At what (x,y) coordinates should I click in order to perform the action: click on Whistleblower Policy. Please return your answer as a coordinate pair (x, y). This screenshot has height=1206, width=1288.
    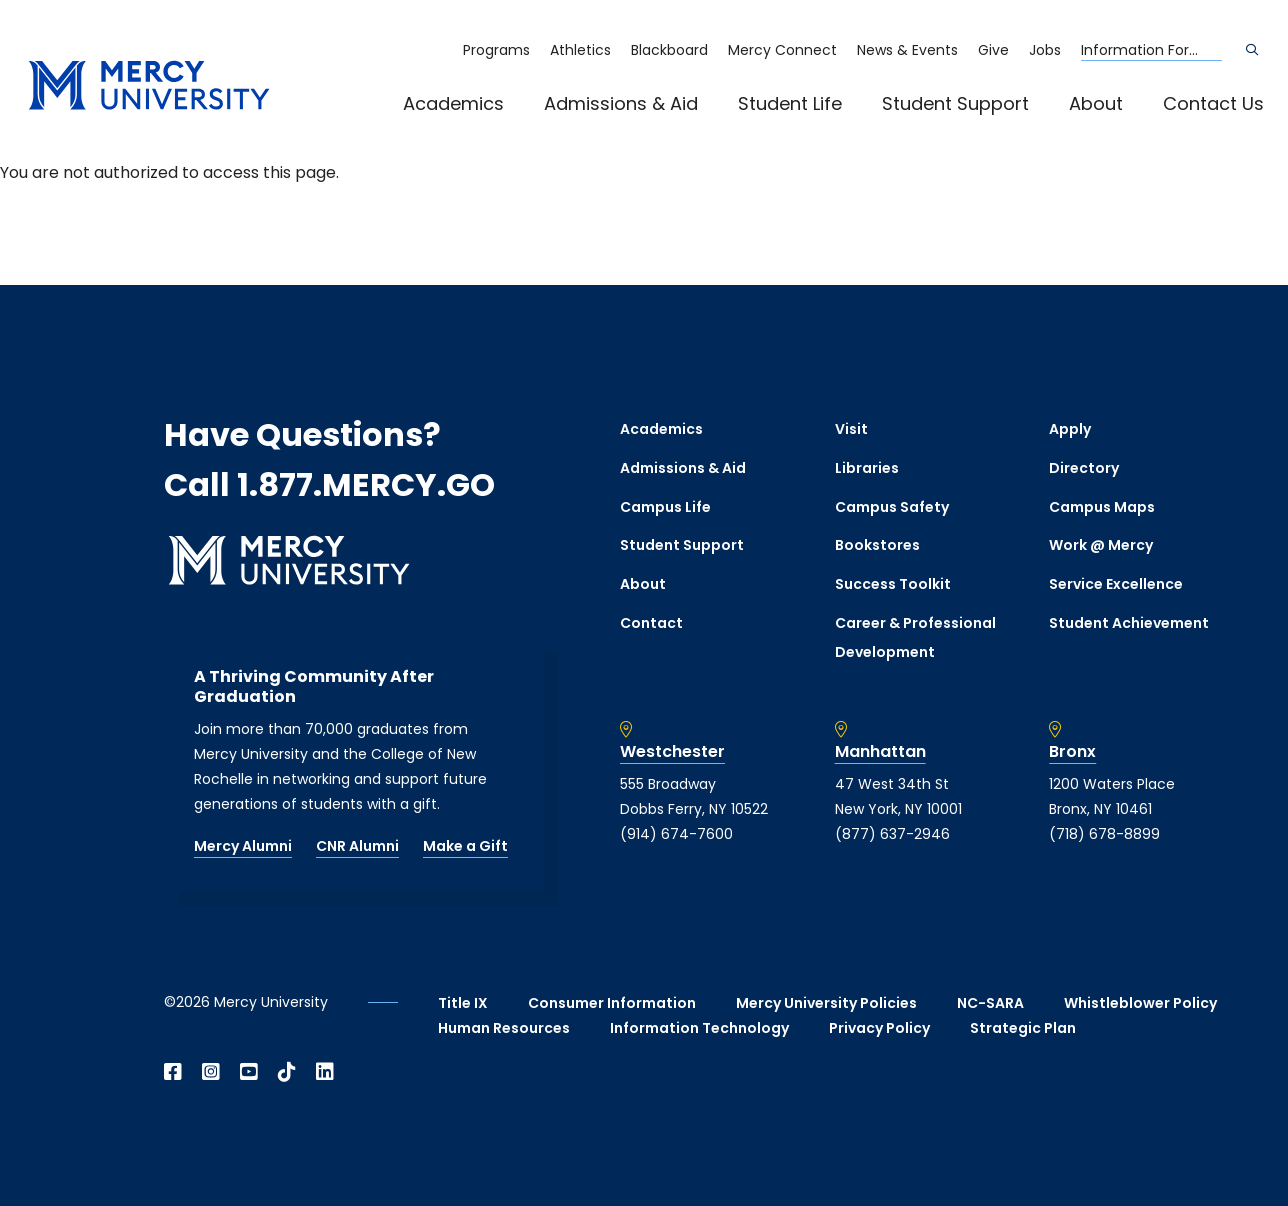
    Looking at the image, I should click on (1140, 1003).